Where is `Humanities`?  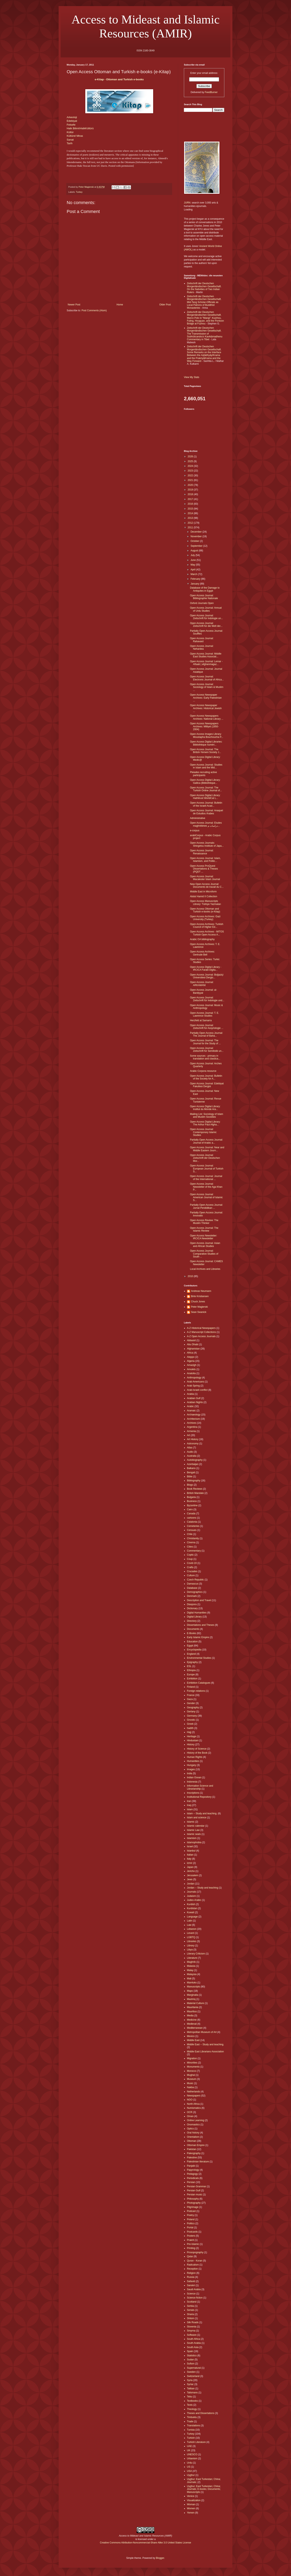
Humanities is located at coordinates (193, 1761).